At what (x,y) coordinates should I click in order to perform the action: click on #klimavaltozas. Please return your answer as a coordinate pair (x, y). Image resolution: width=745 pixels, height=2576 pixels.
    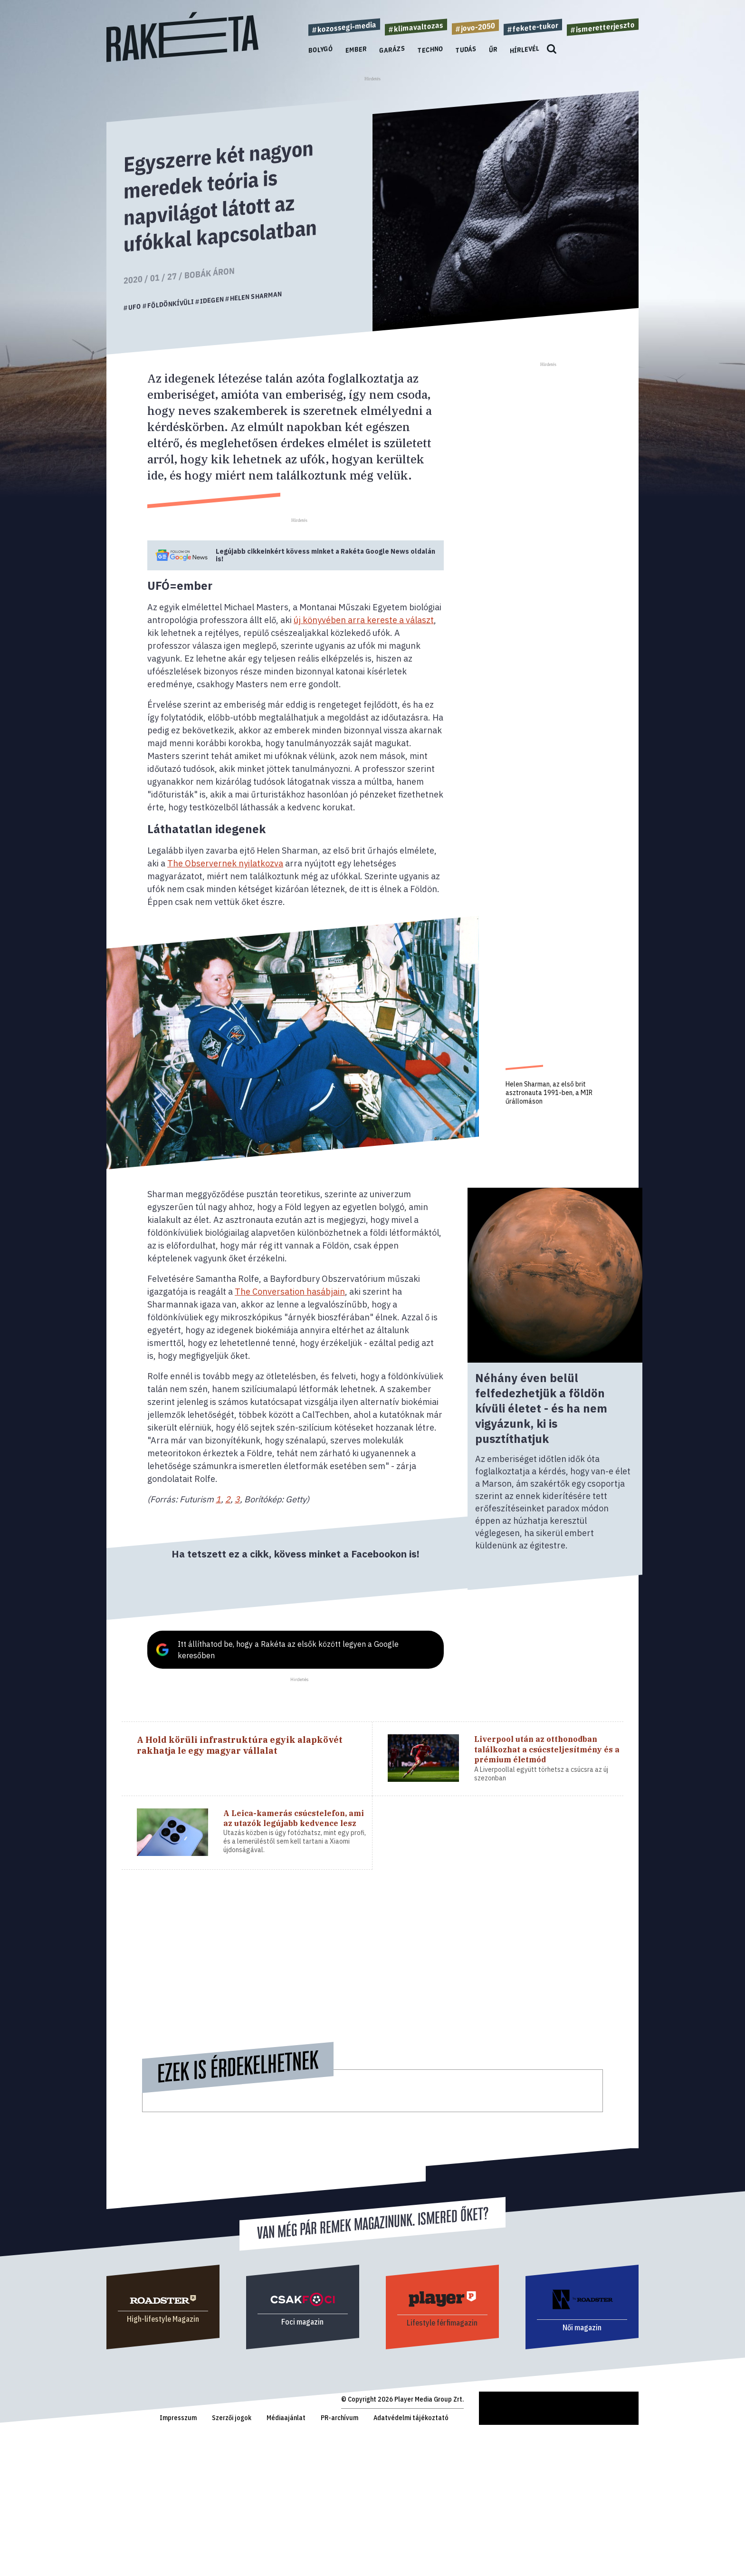
    Looking at the image, I should click on (416, 27).